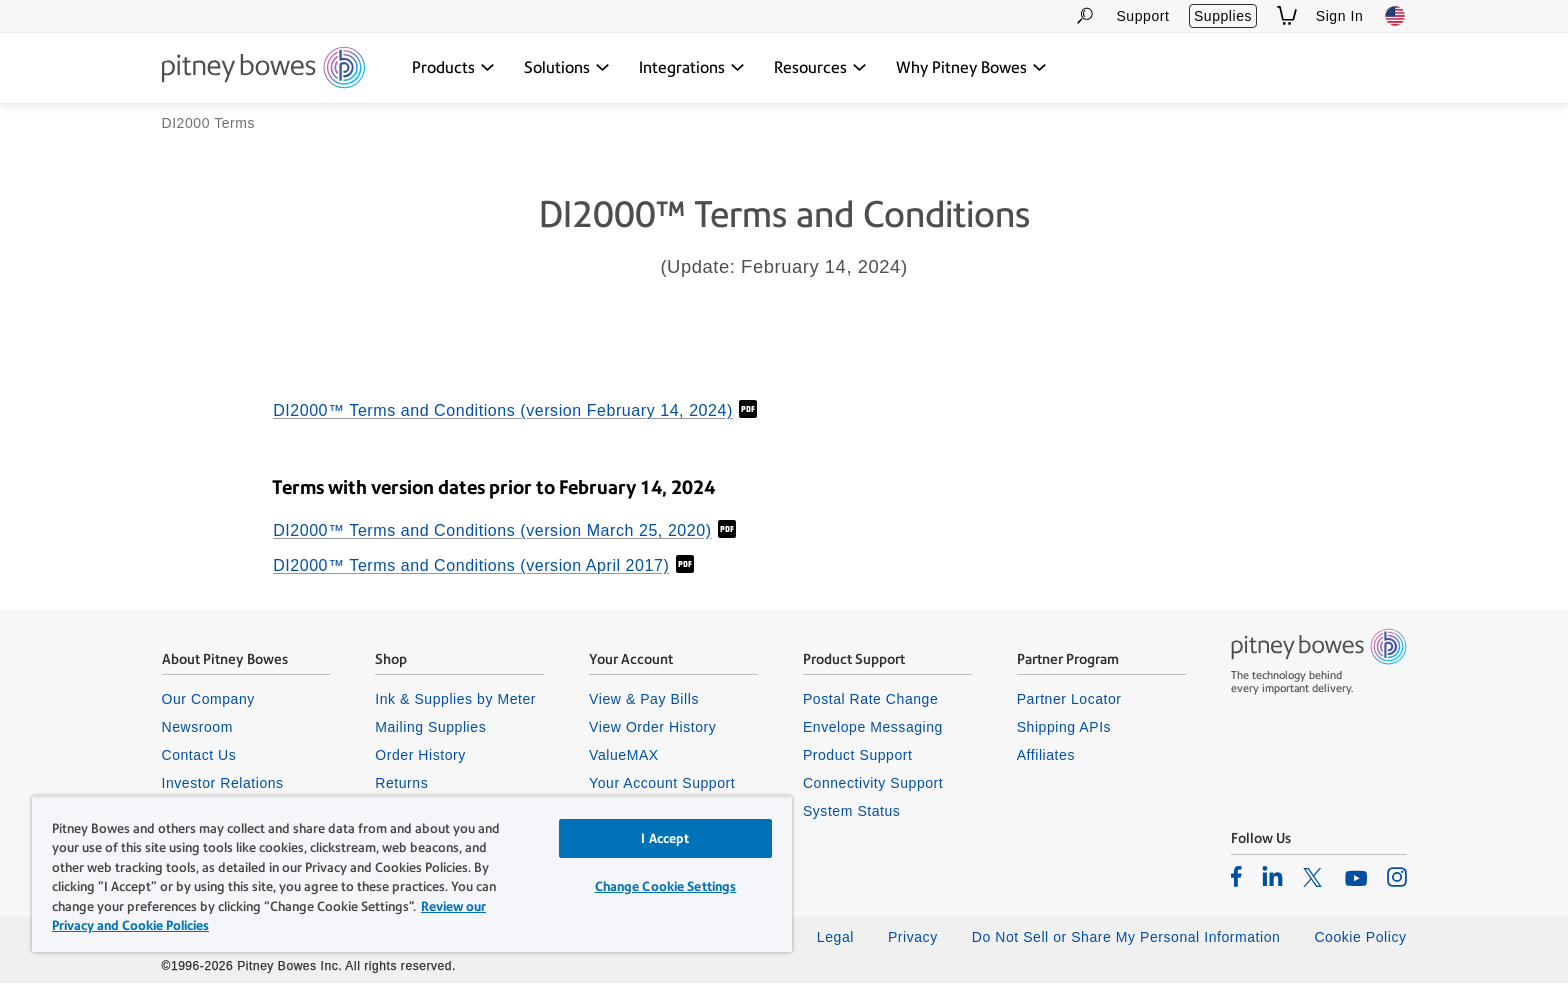 The width and height of the screenshot is (1568, 984). Describe the element at coordinates (1340, 16) in the screenshot. I see `Sign In` at that location.